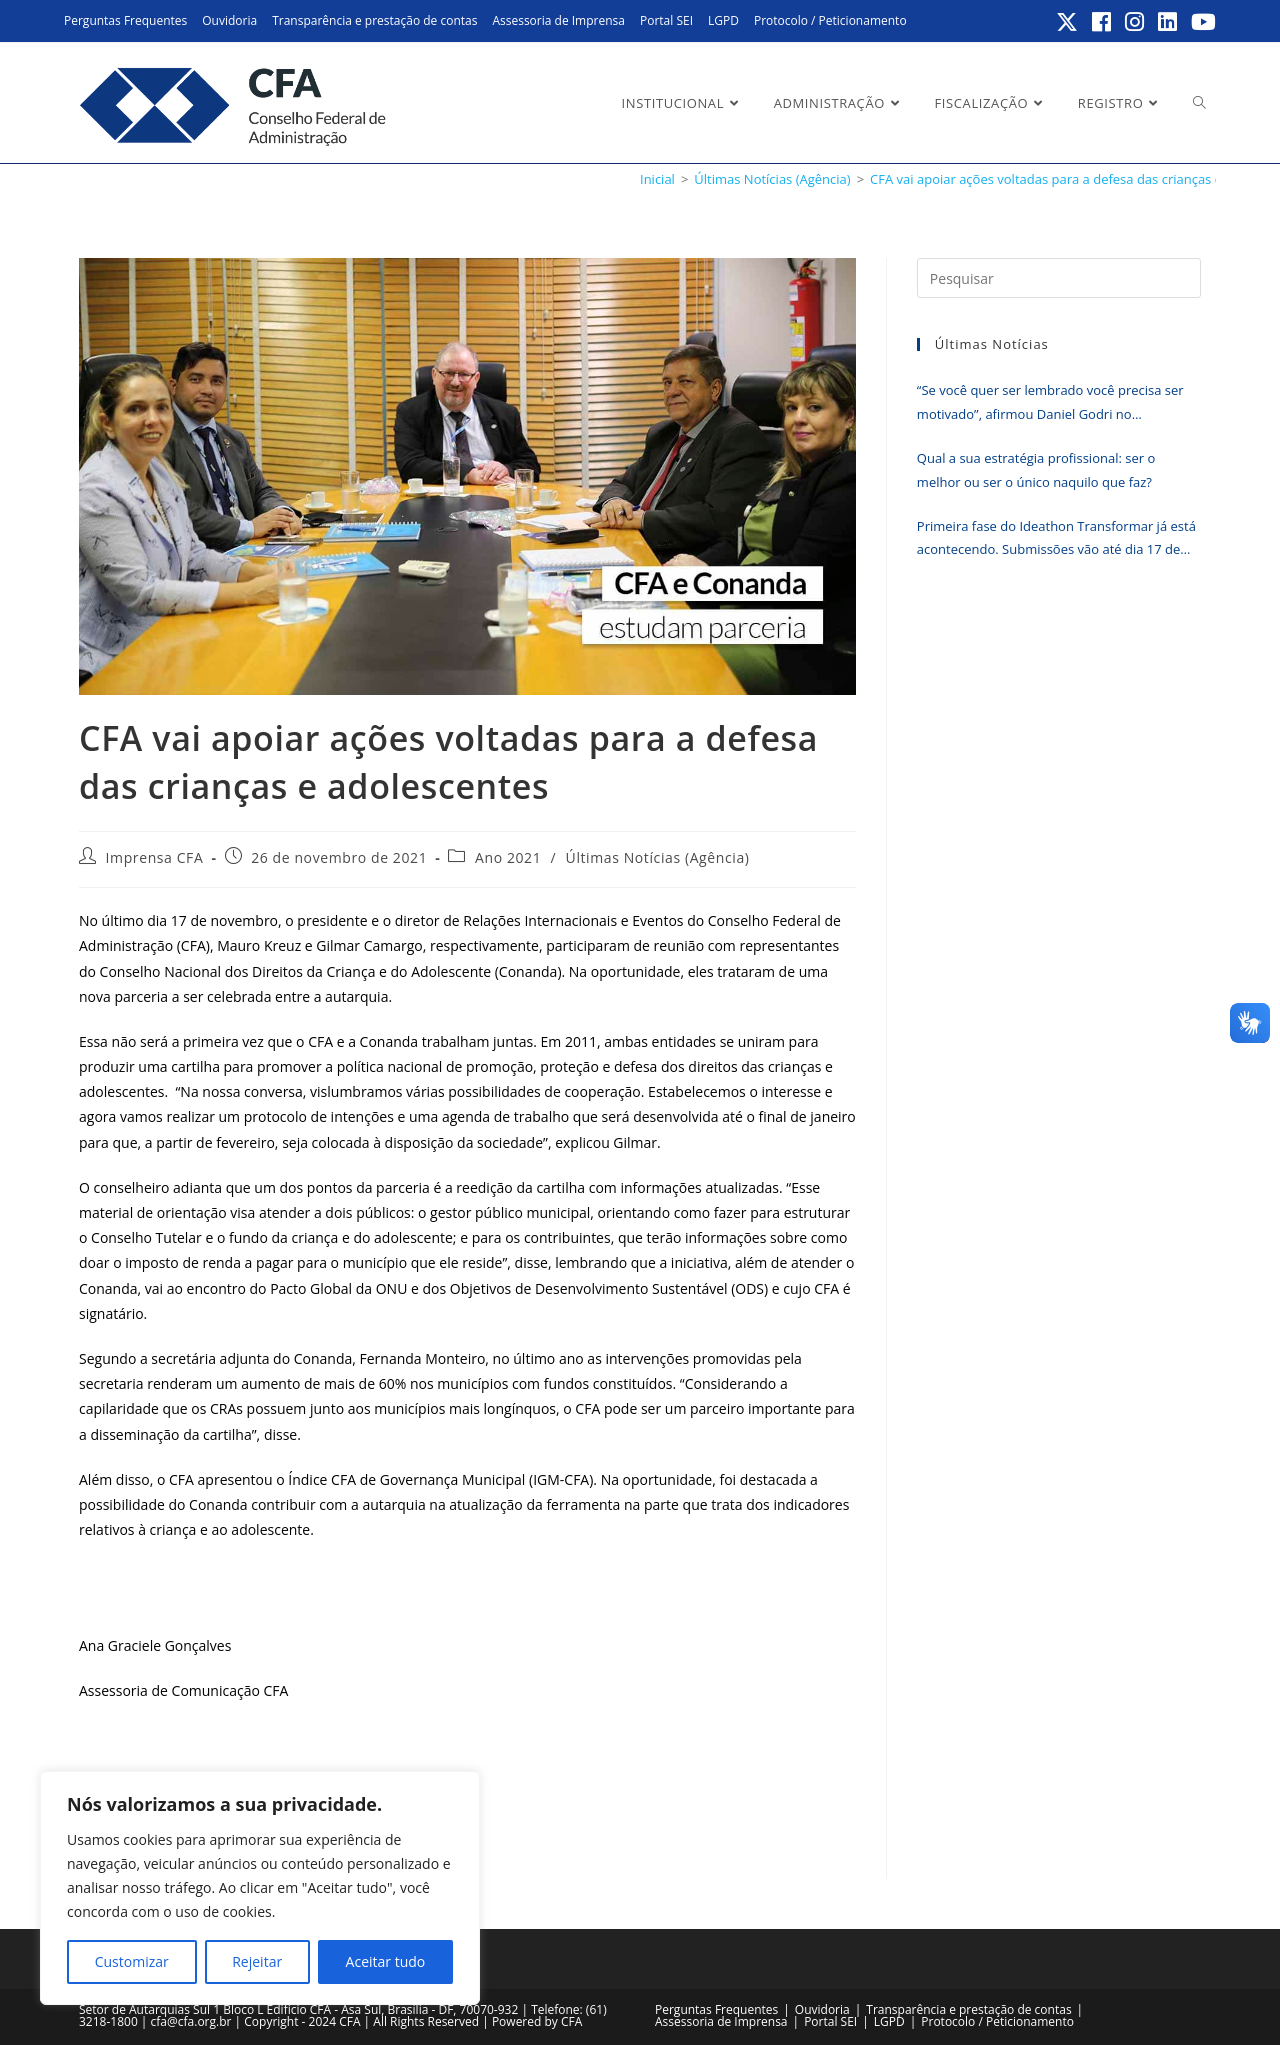 The image size is (1280, 2045). I want to click on Rejeitar, so click(257, 1961).